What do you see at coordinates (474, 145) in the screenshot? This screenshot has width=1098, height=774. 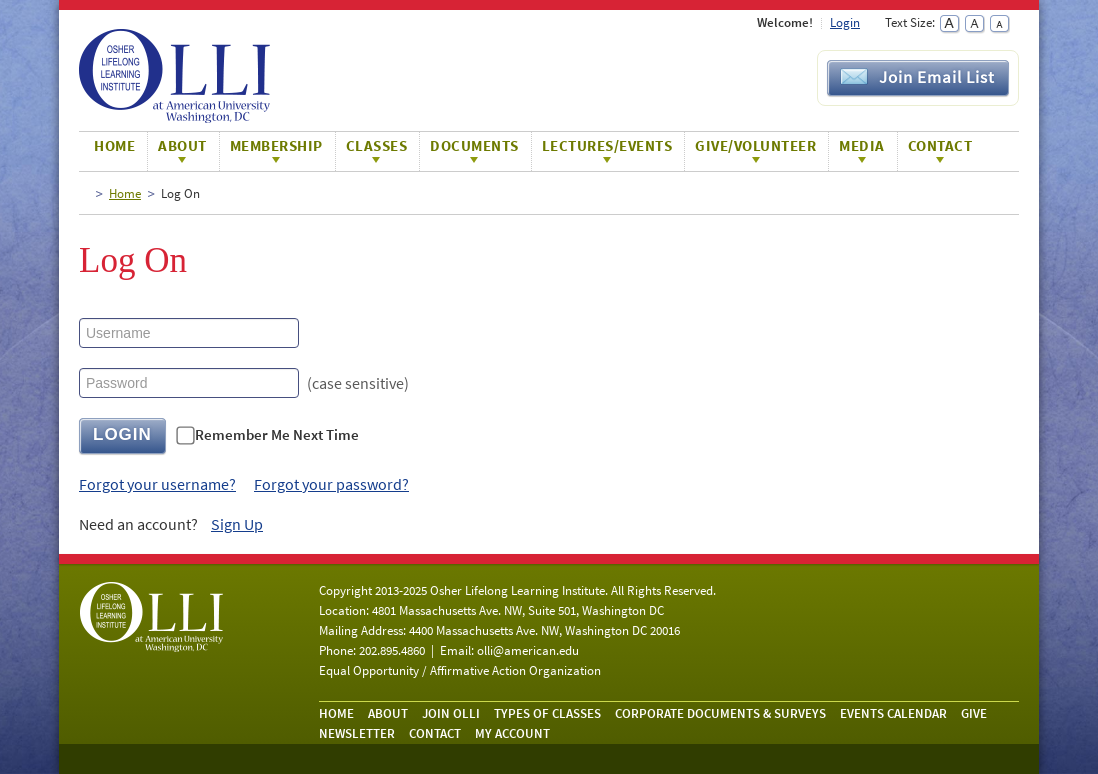 I see `Documents` at bounding box center [474, 145].